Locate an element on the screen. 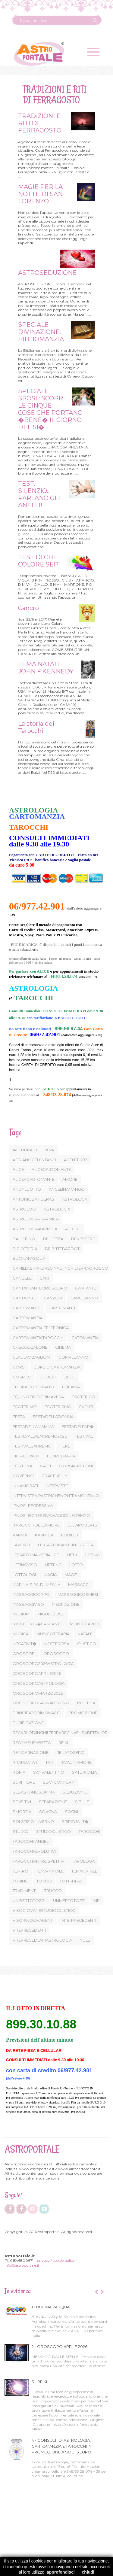  ANDYLUOTTO is located at coordinates (27, 1189).